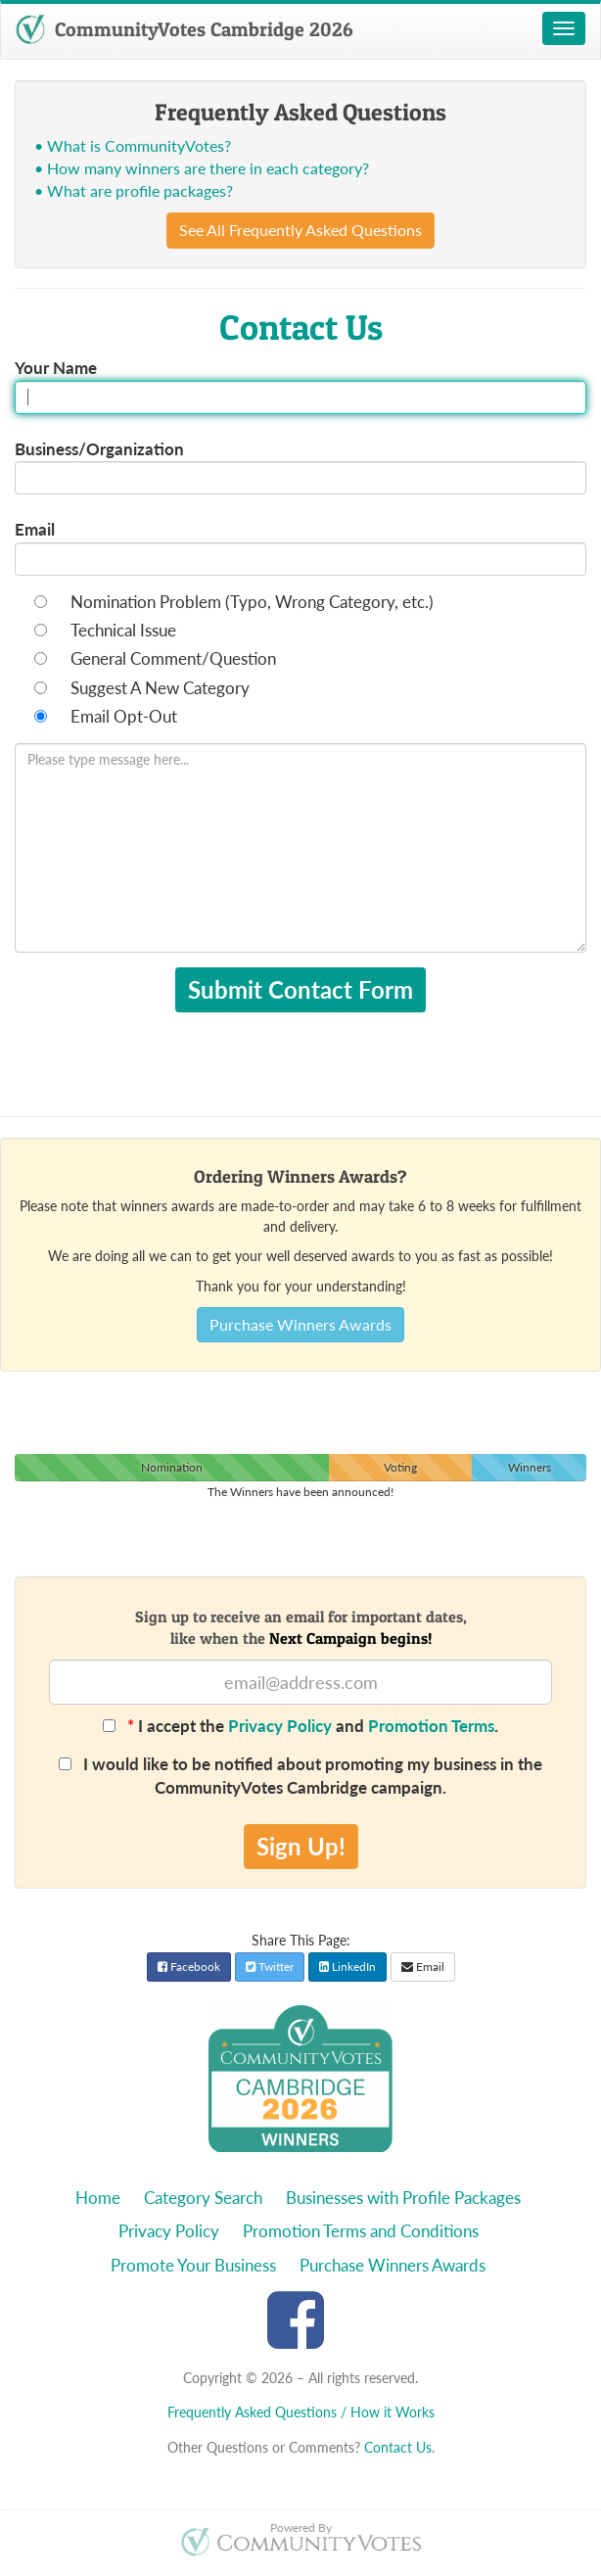  Describe the element at coordinates (133, 190) in the screenshot. I see `• What are profile packages?` at that location.